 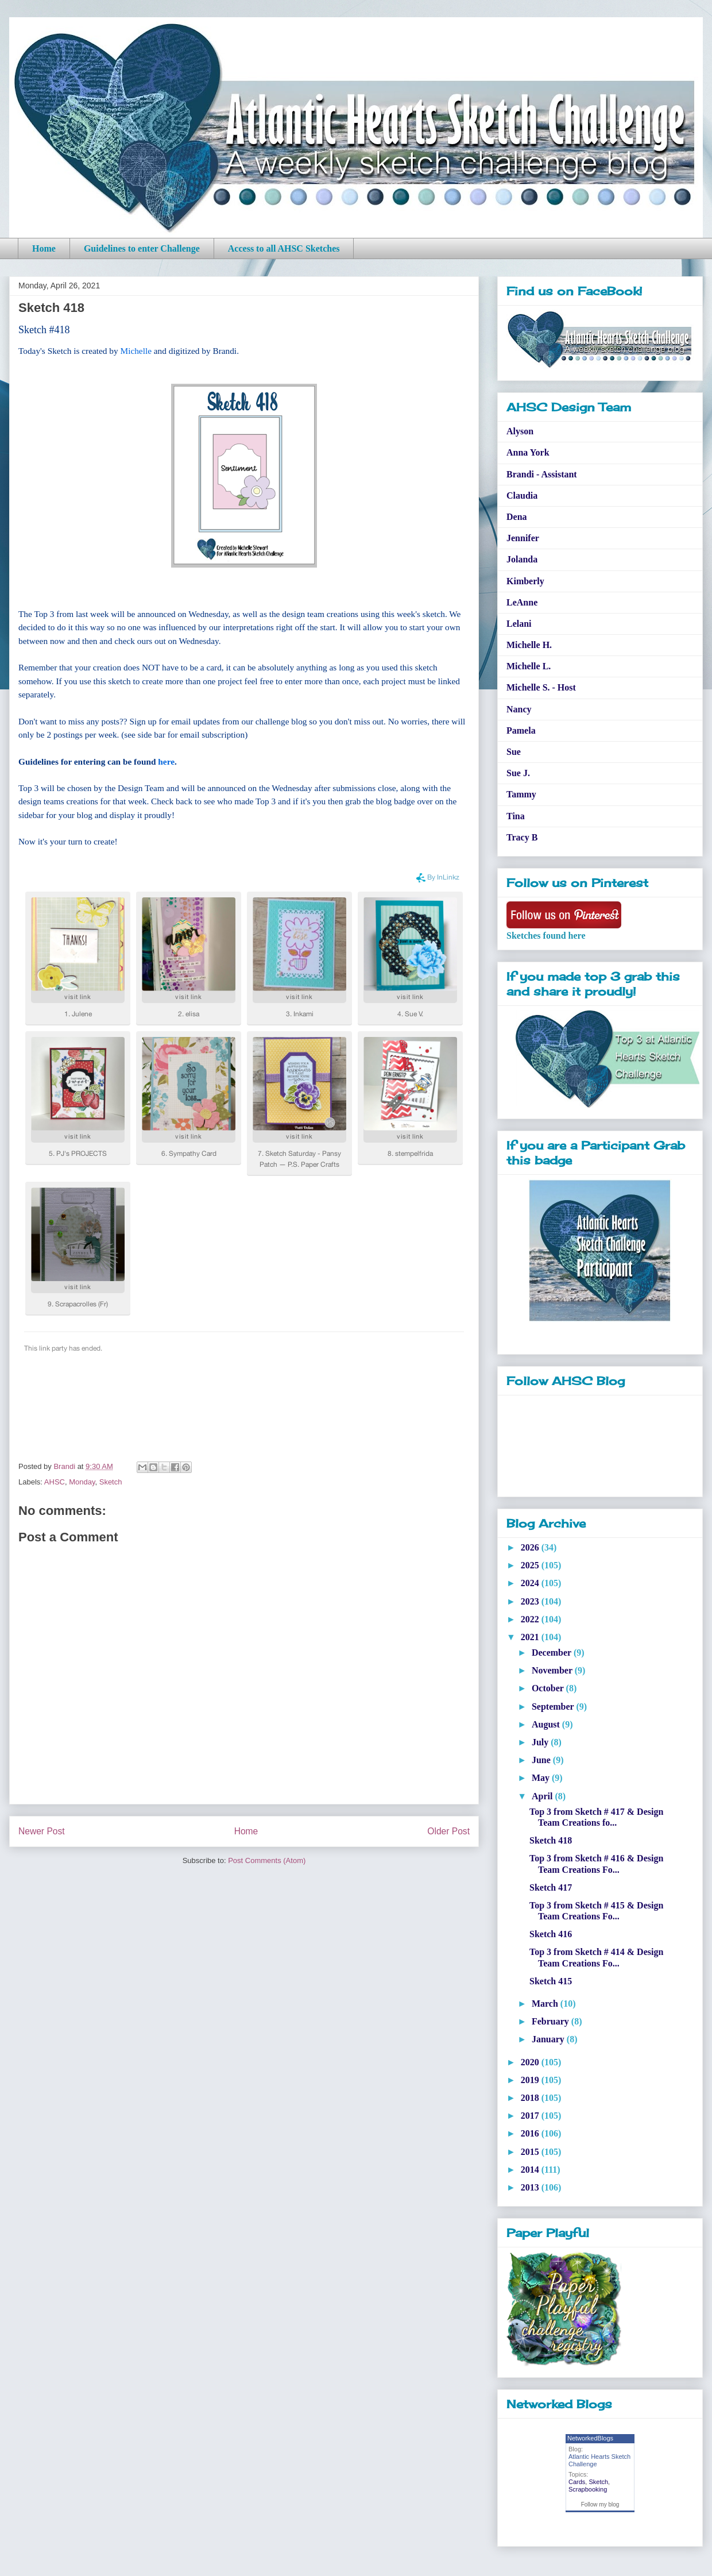 I want to click on AHSC, so click(x=54, y=1482).